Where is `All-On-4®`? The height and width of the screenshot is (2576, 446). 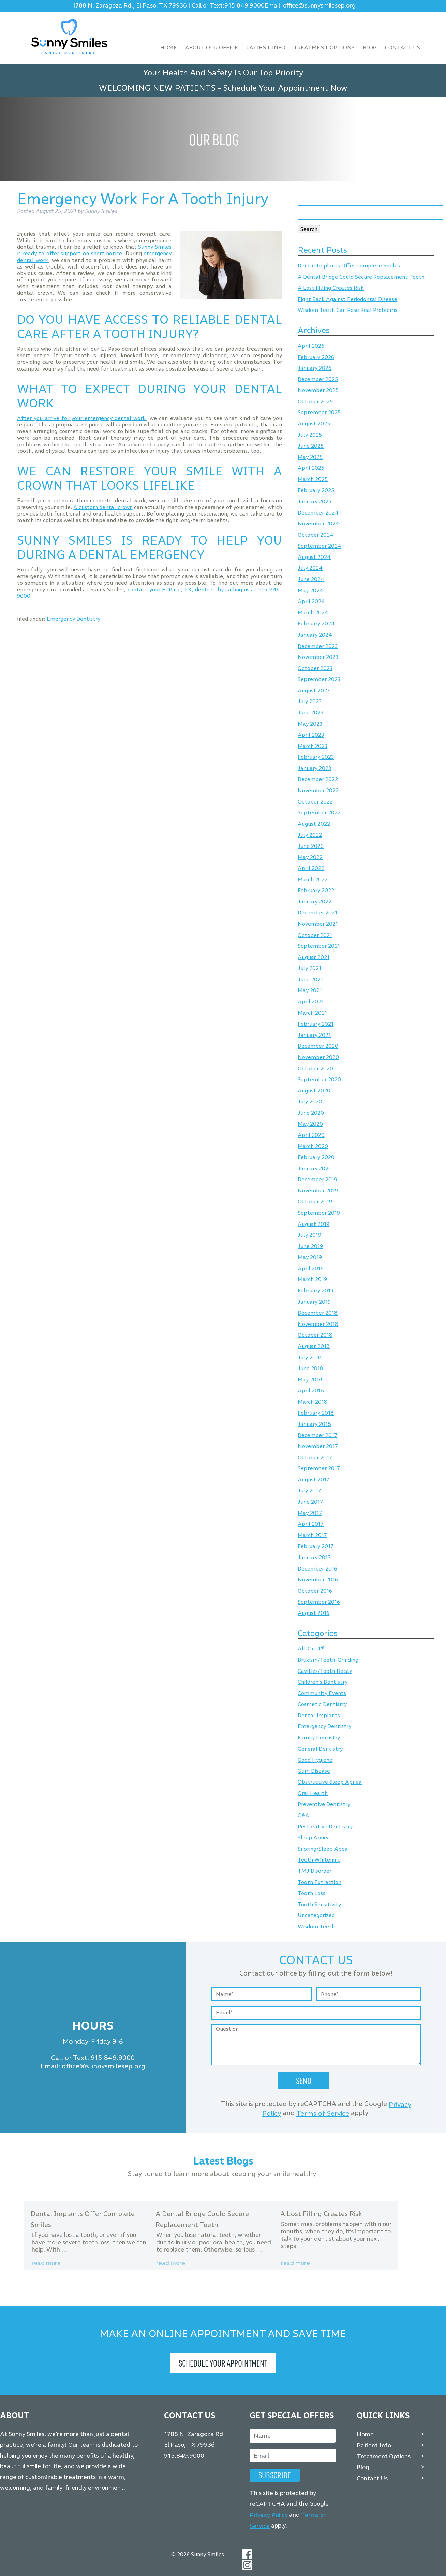 All-On-4® is located at coordinates (311, 1649).